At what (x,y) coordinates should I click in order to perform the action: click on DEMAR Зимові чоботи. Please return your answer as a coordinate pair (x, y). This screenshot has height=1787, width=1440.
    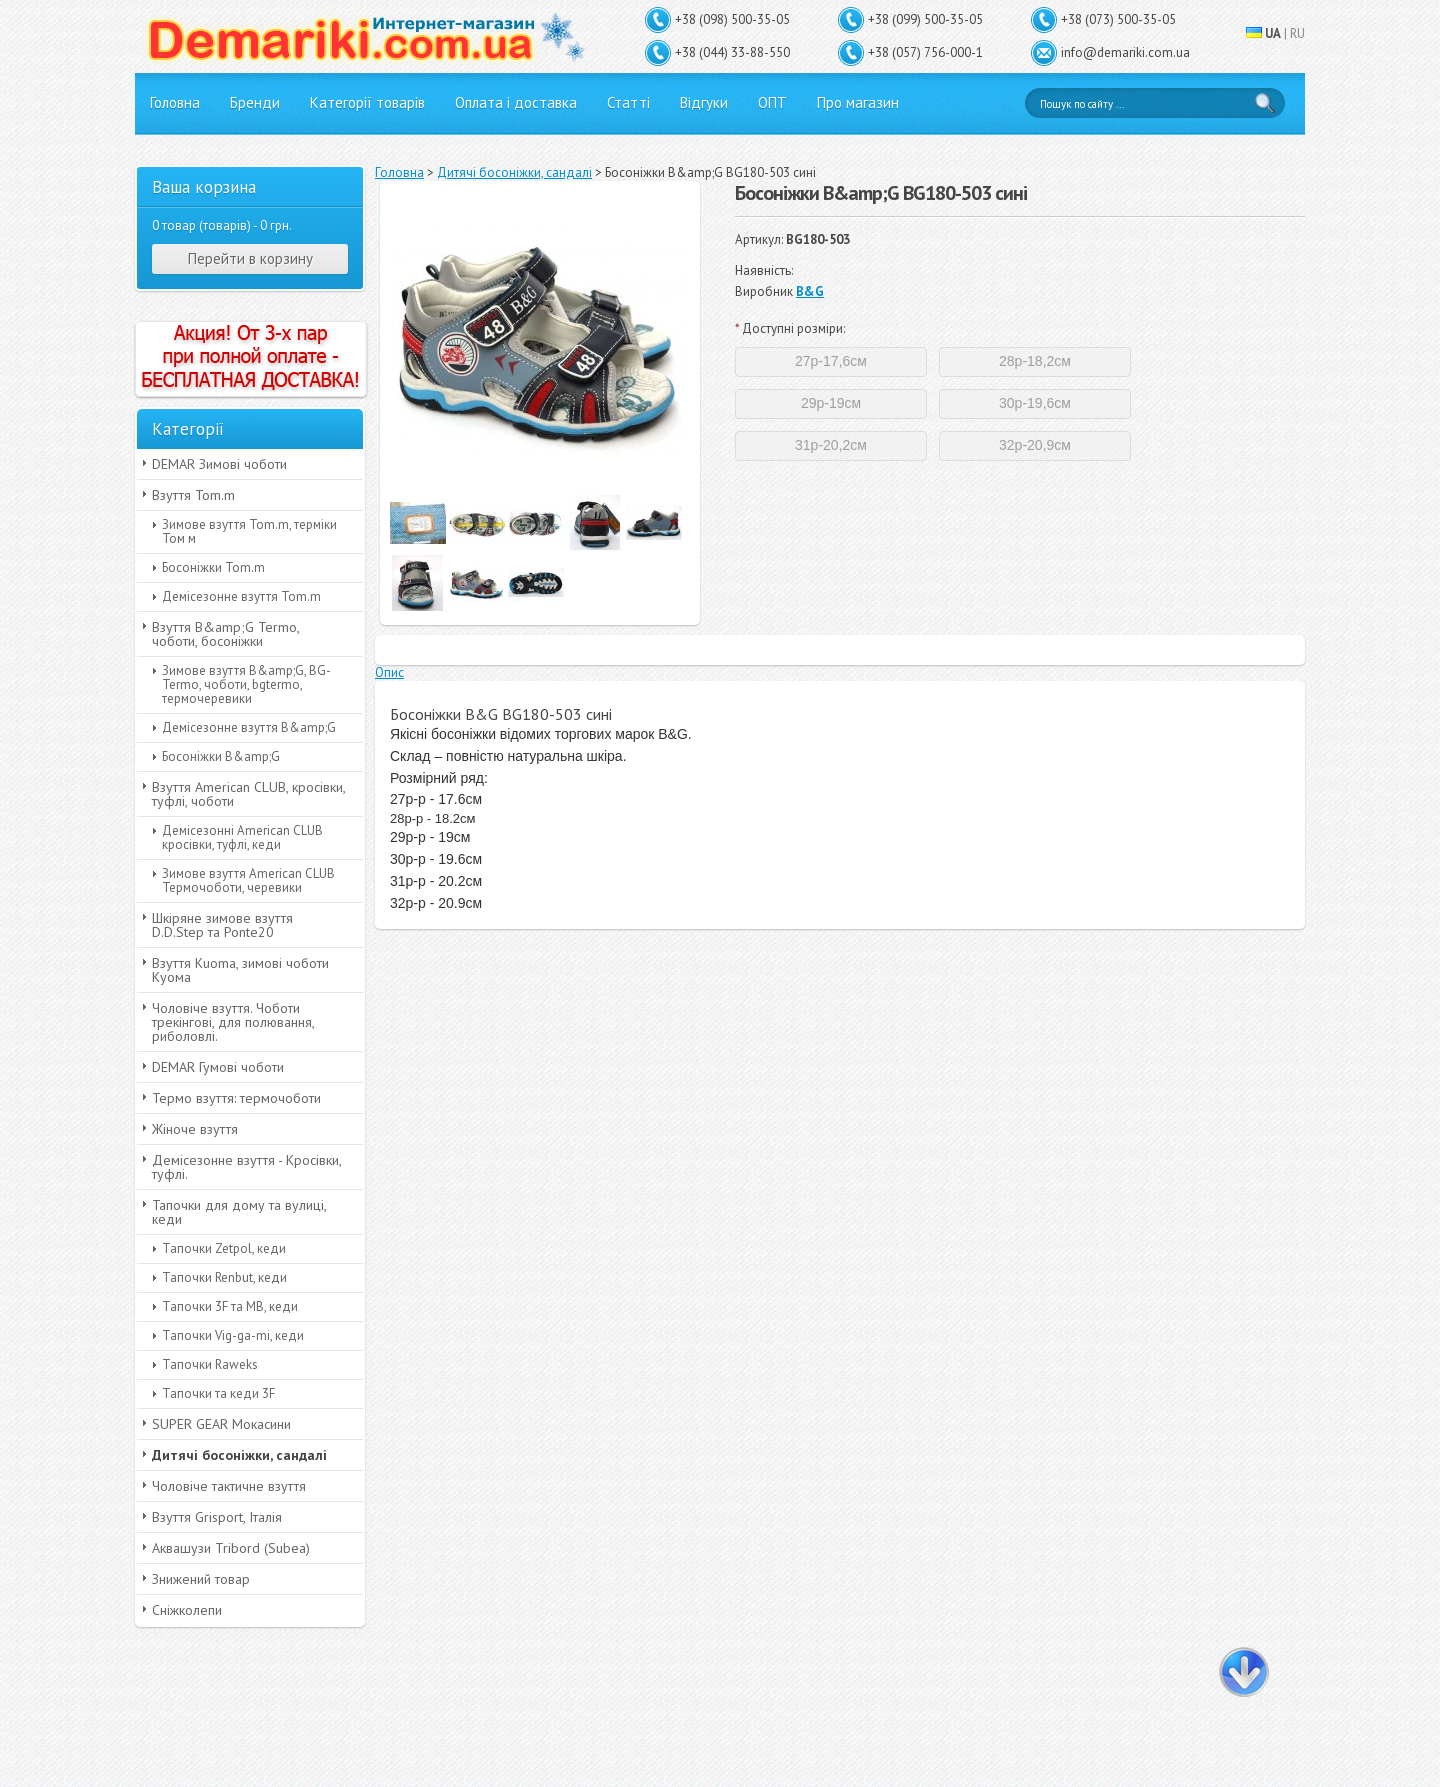
    Looking at the image, I should click on (219, 464).